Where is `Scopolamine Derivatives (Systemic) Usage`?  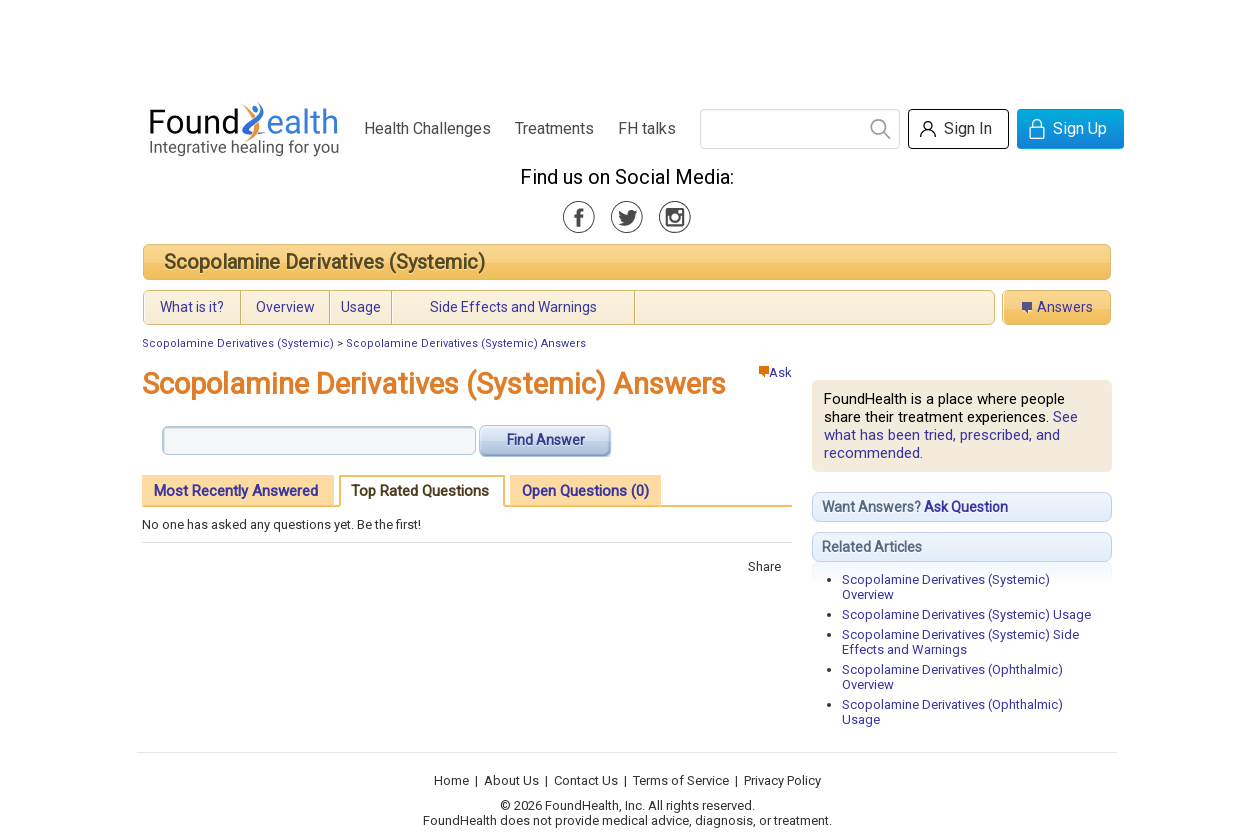
Scopolamine Derivatives (Systemic) Usage is located at coordinates (966, 614).